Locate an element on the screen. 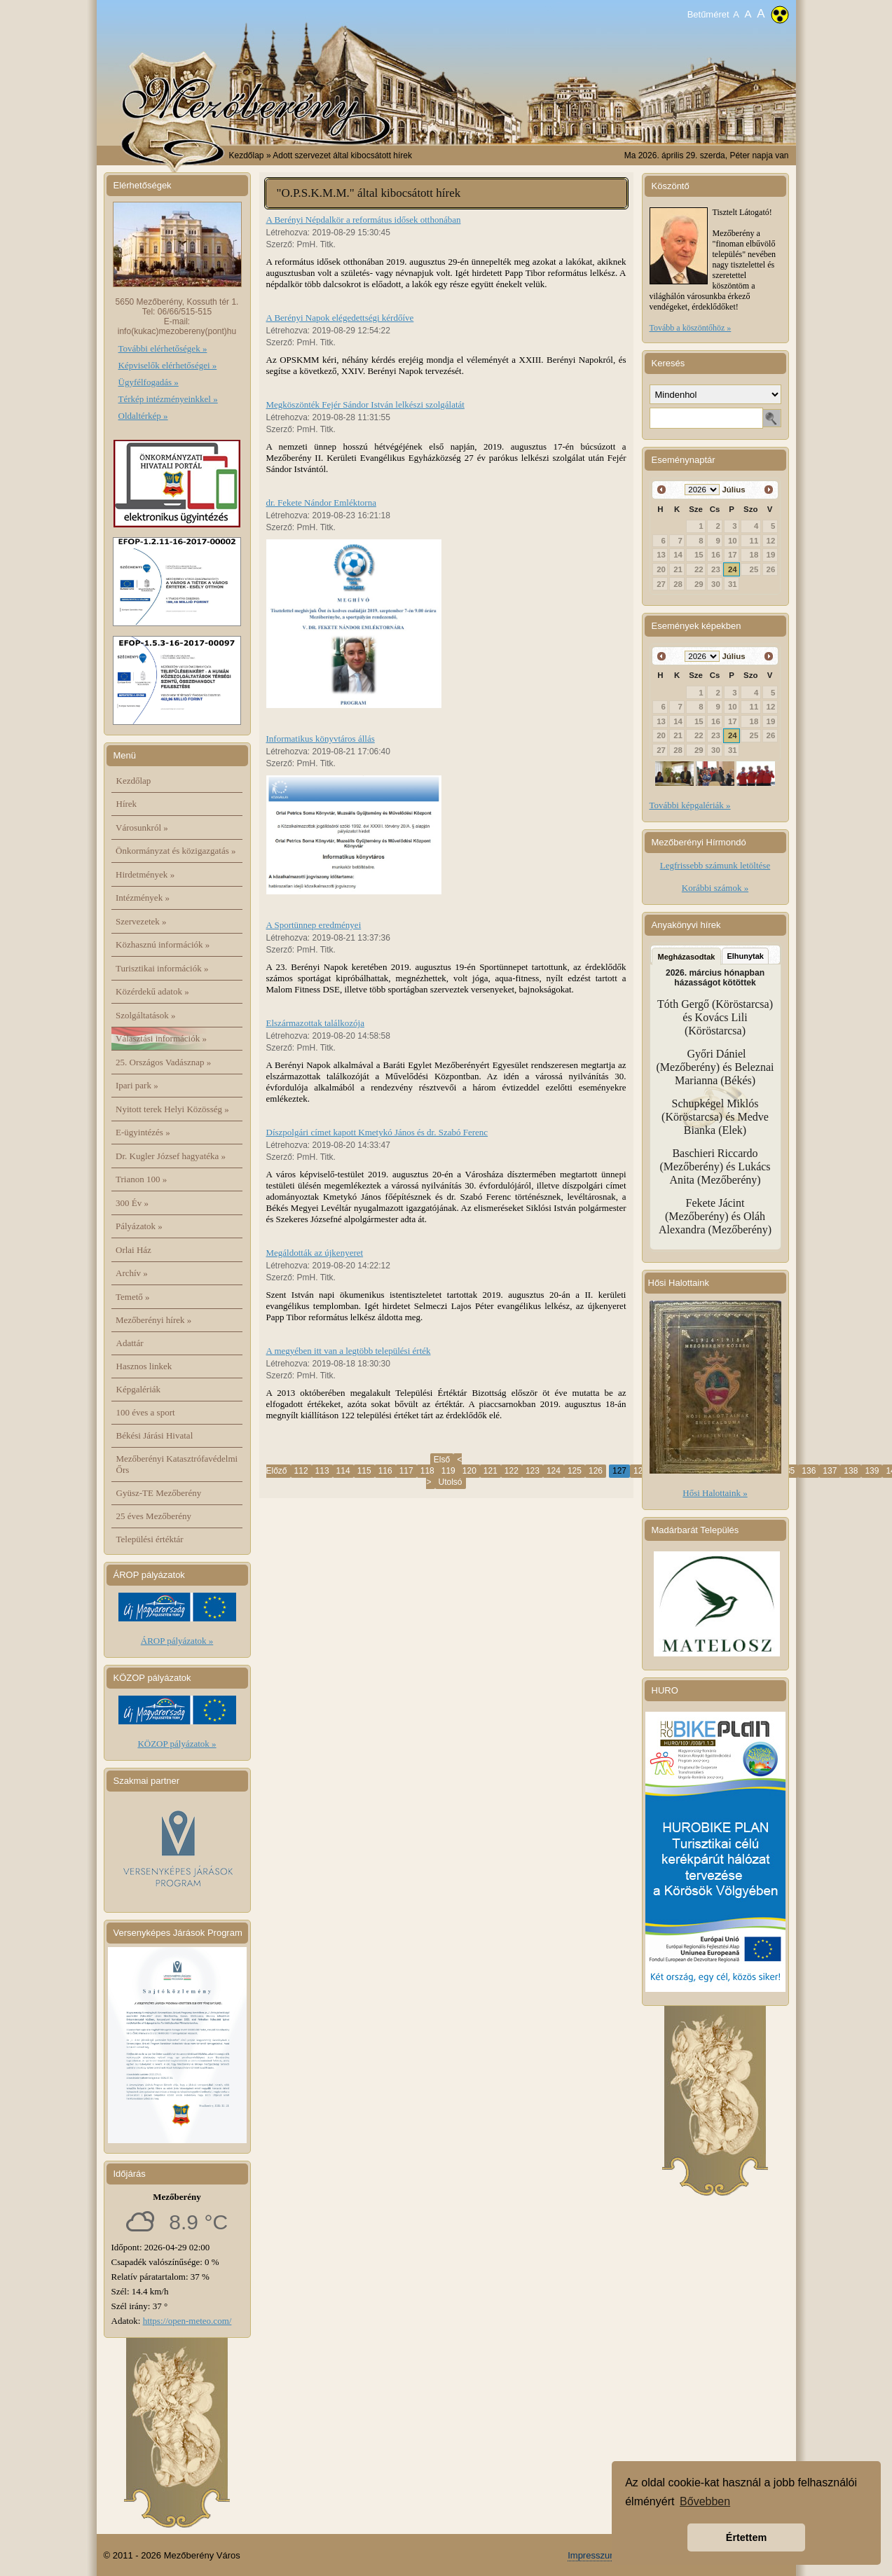  120 is located at coordinates (469, 1471).